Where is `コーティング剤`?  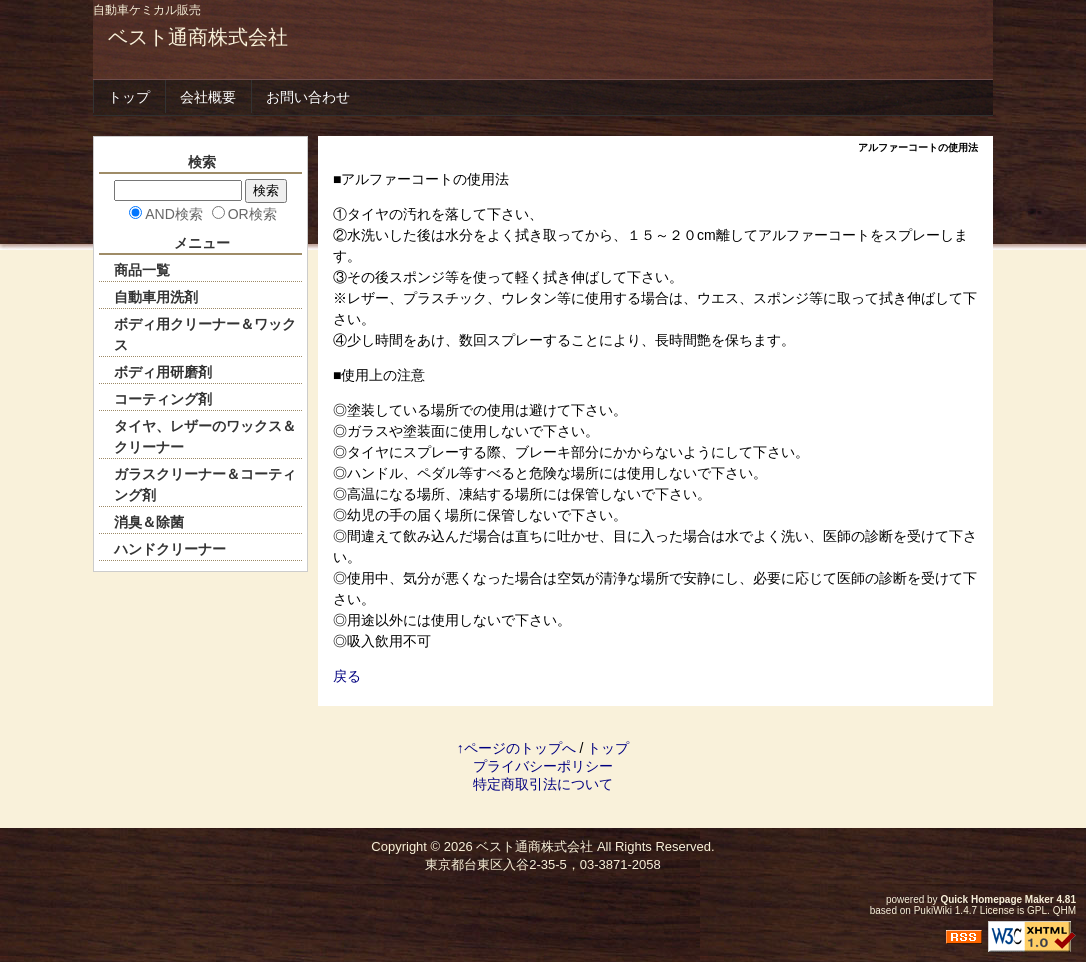 コーティング剤 is located at coordinates (163, 399).